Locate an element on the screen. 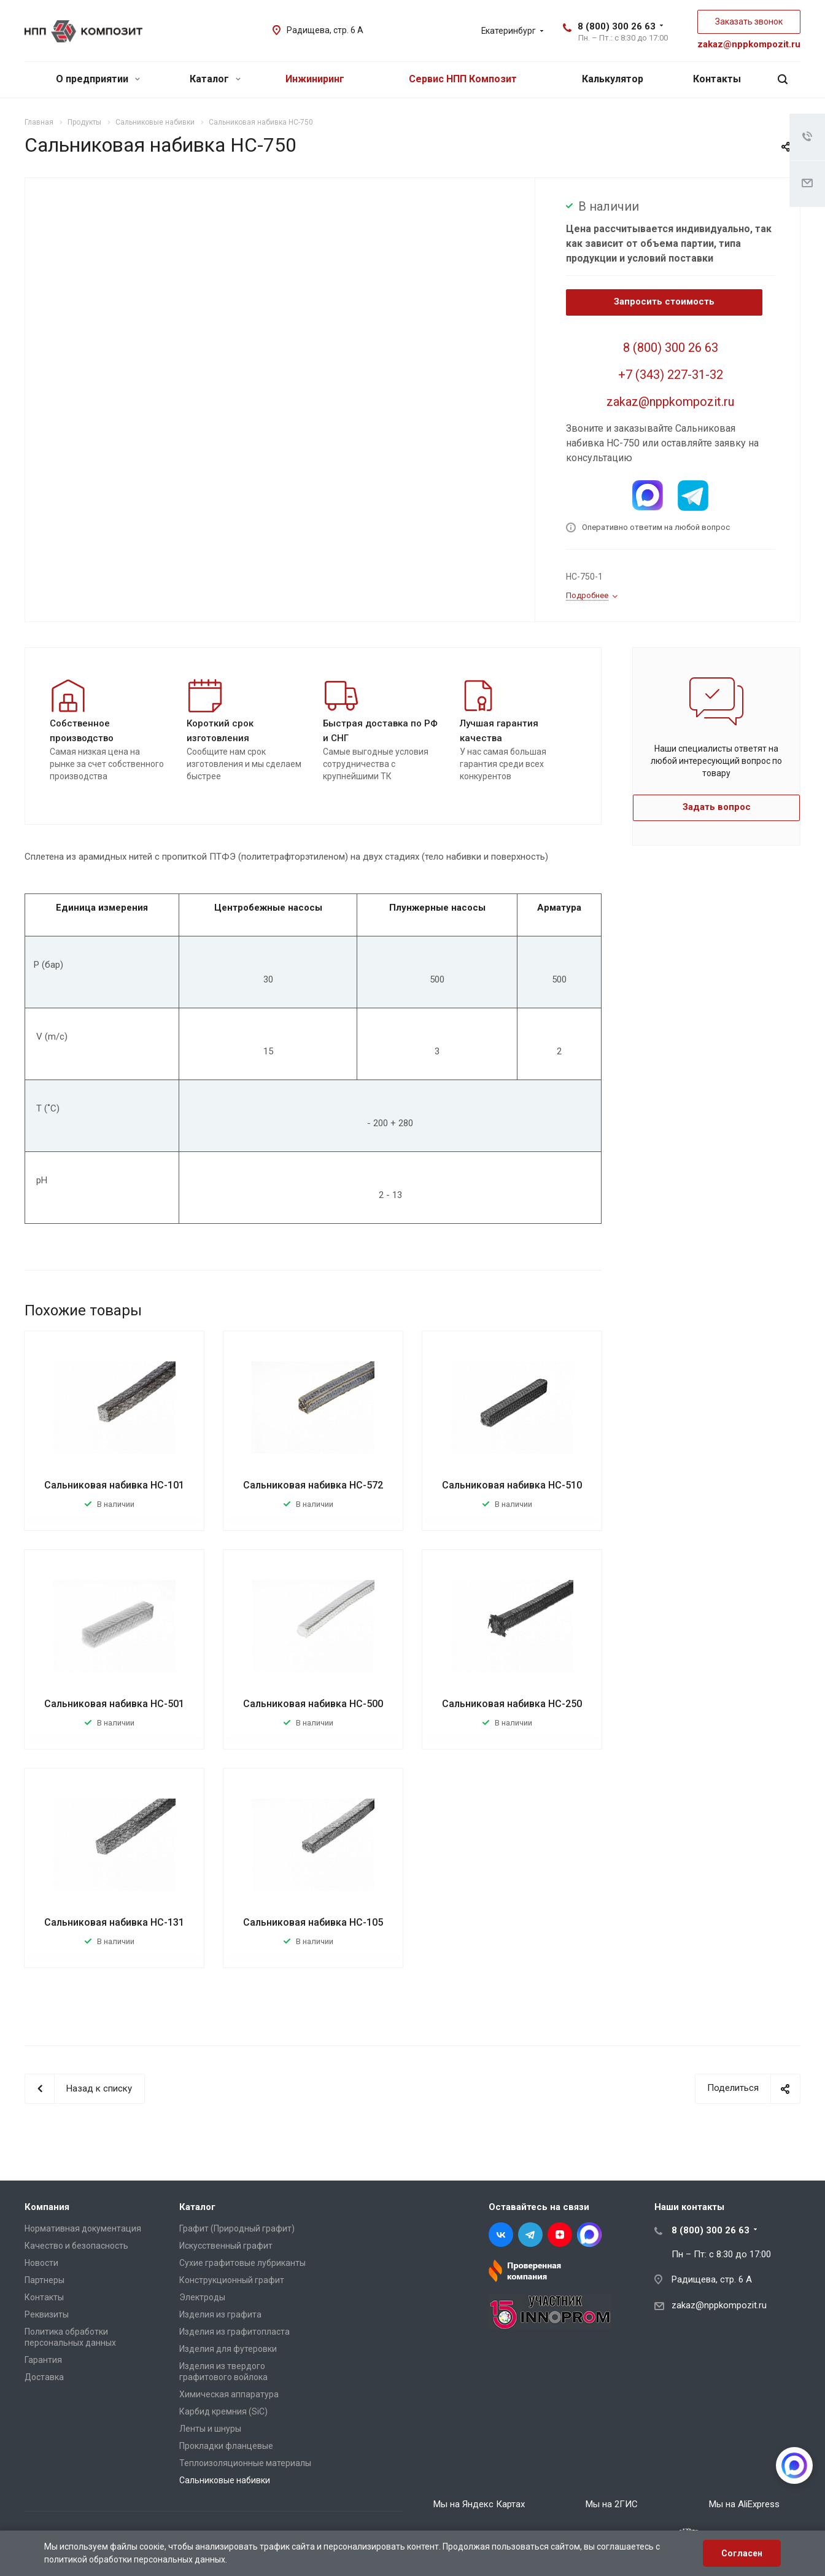 This screenshot has width=825, height=2576. zakaz@nppkompozit.ru is located at coordinates (748, 44).